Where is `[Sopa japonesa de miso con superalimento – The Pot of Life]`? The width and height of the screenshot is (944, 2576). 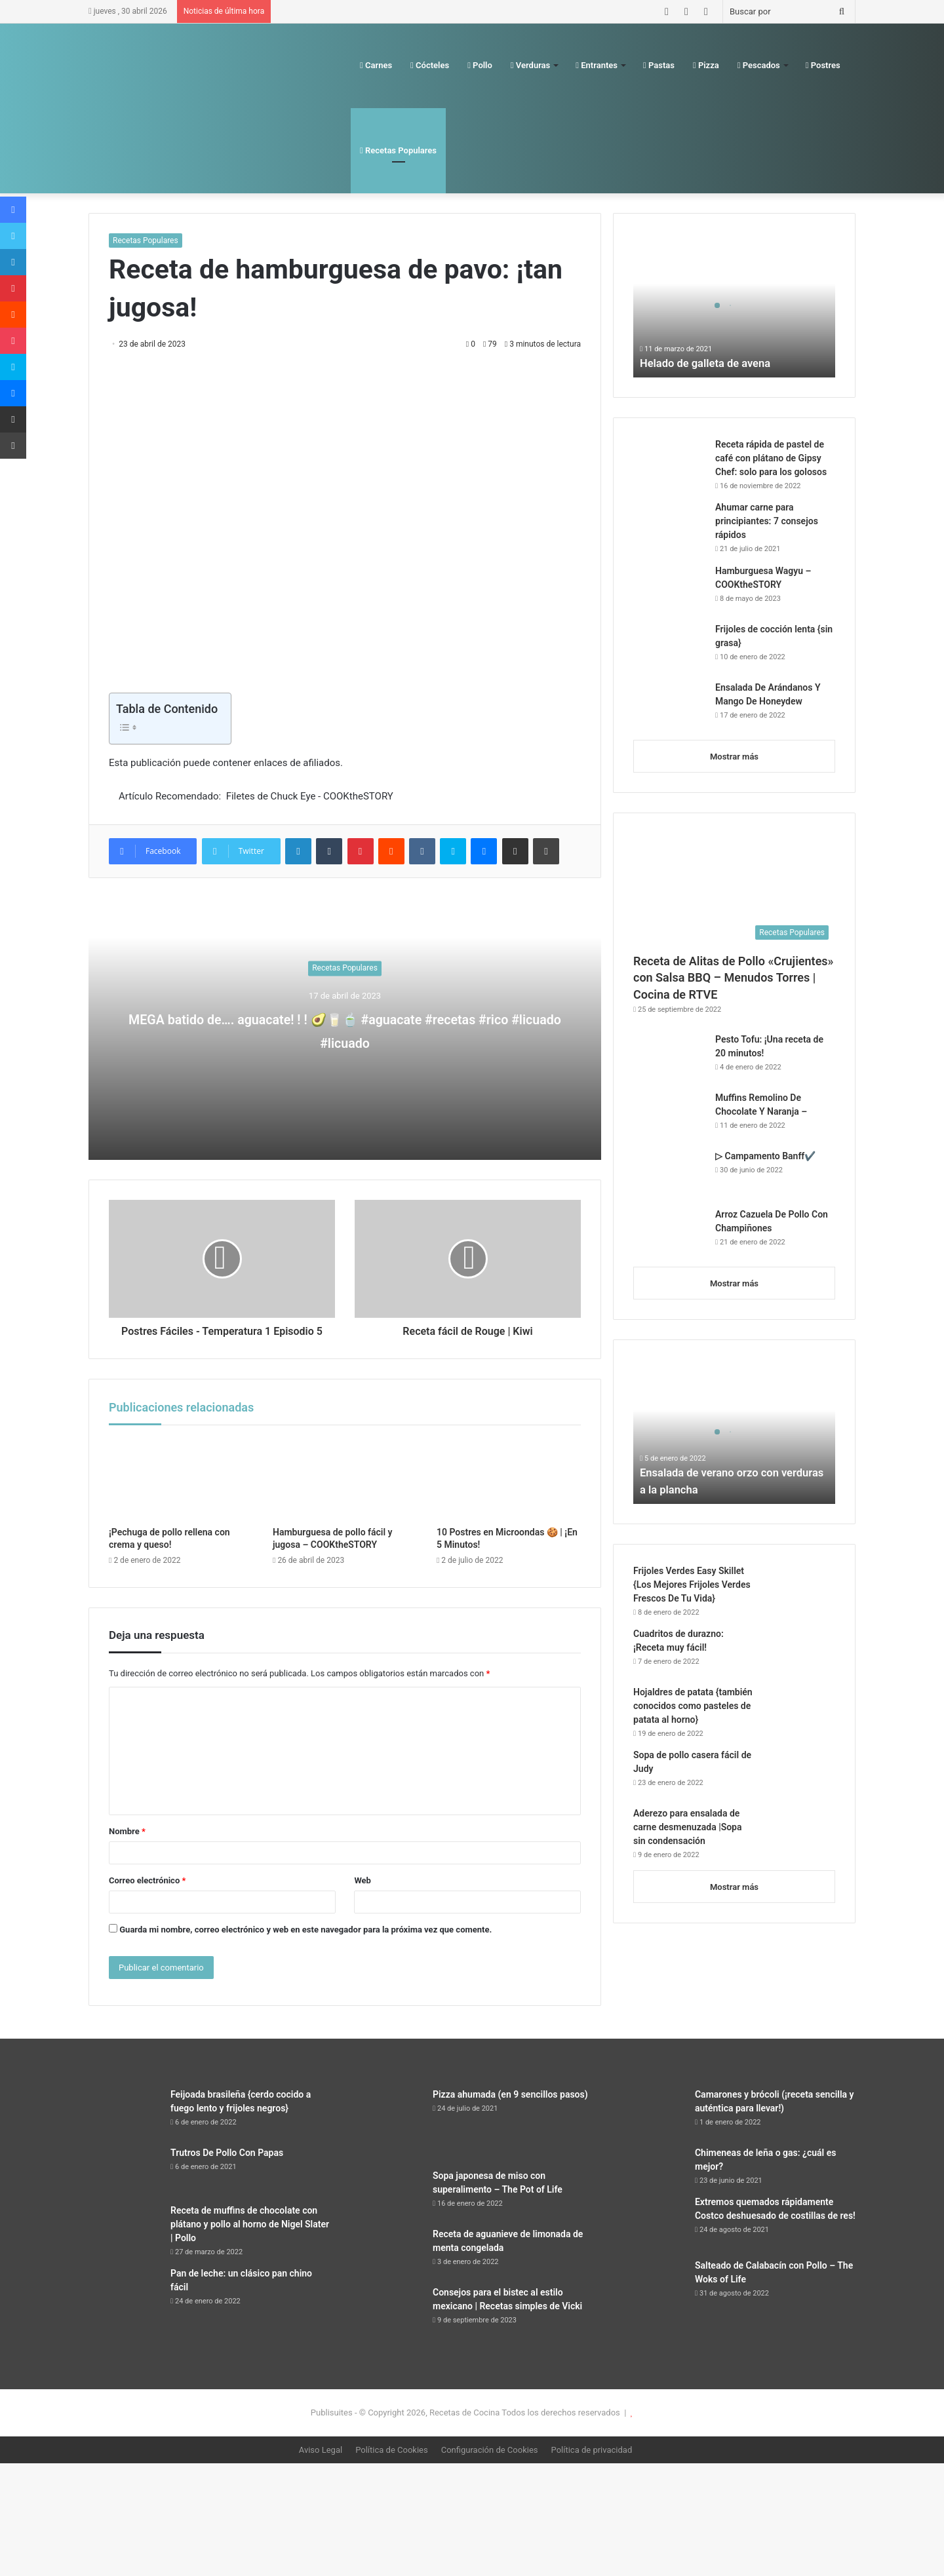 [Sopa japonesa de miso con superalimento – The Pot of Life] is located at coordinates (387, 2208).